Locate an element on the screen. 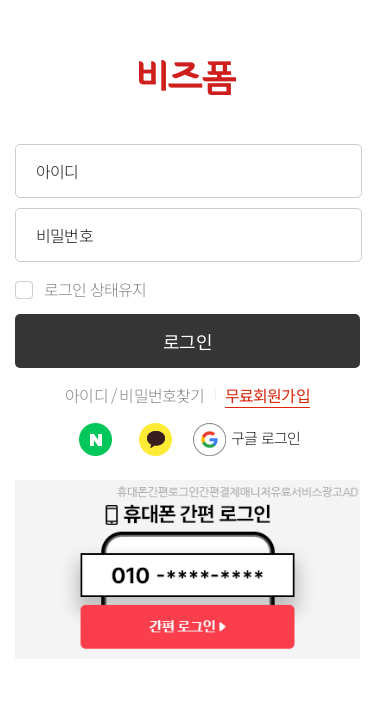 Image resolution: width=375 pixels, height=720 pixels. 아이디 is located at coordinates (86, 396).